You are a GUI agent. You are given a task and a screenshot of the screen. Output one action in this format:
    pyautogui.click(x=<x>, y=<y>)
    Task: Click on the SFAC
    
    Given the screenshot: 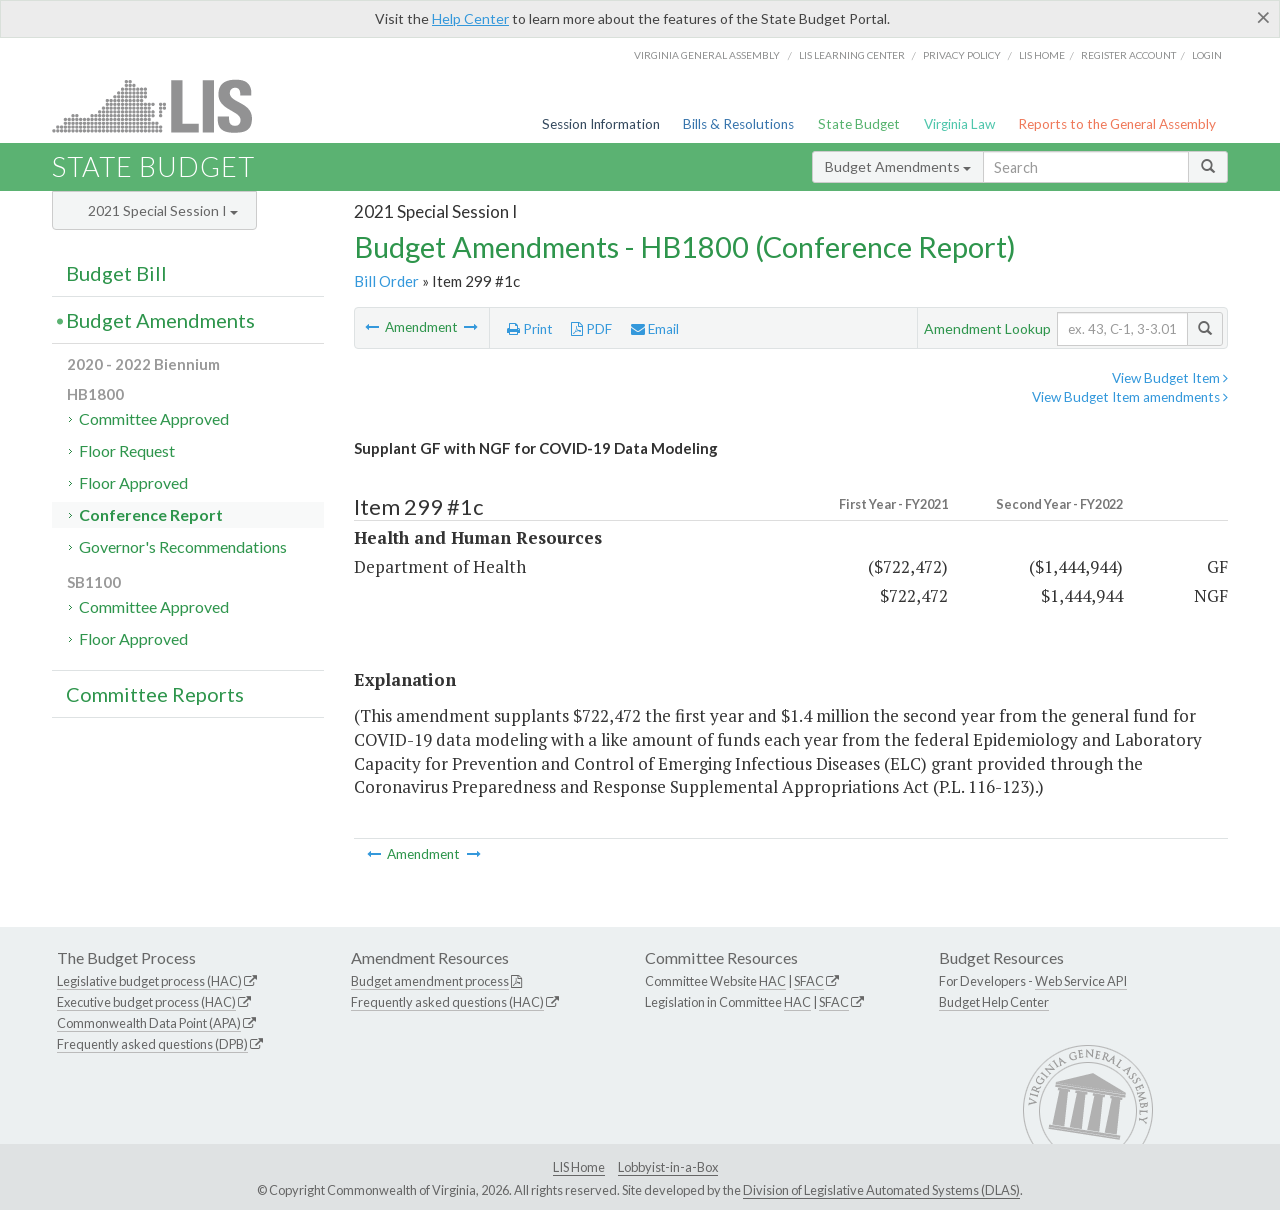 What is the action you would take?
    pyautogui.click(x=809, y=981)
    